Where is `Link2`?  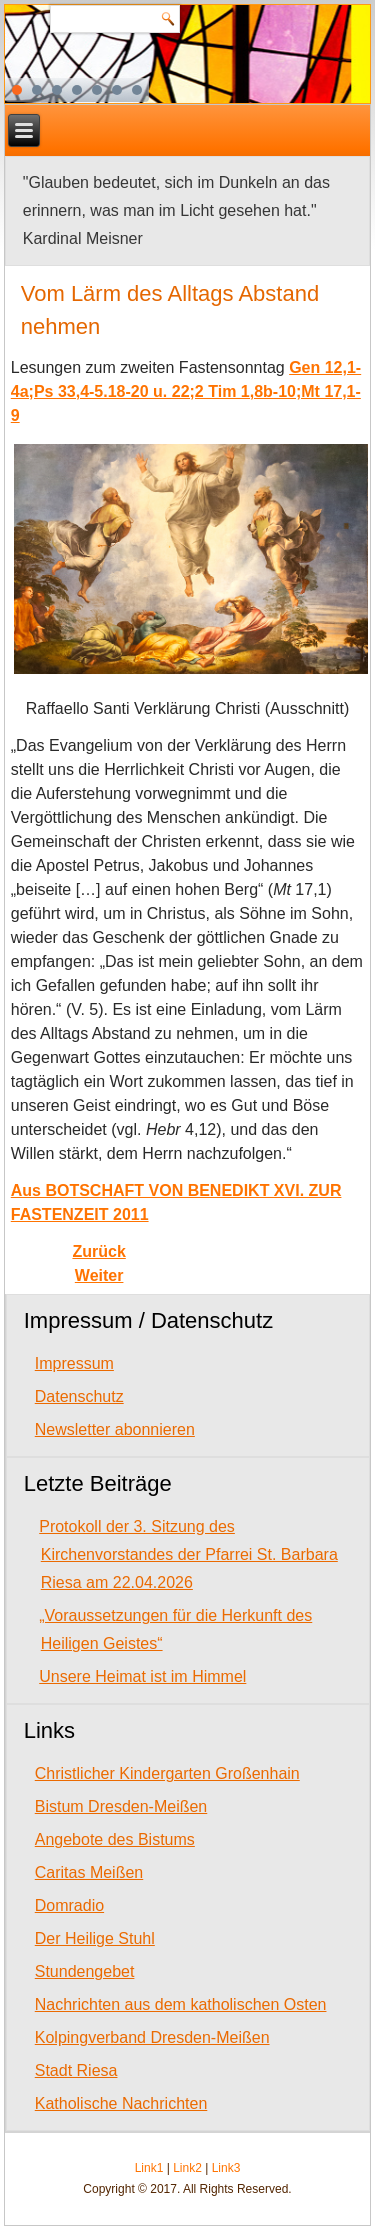
Link2 is located at coordinates (187, 2168).